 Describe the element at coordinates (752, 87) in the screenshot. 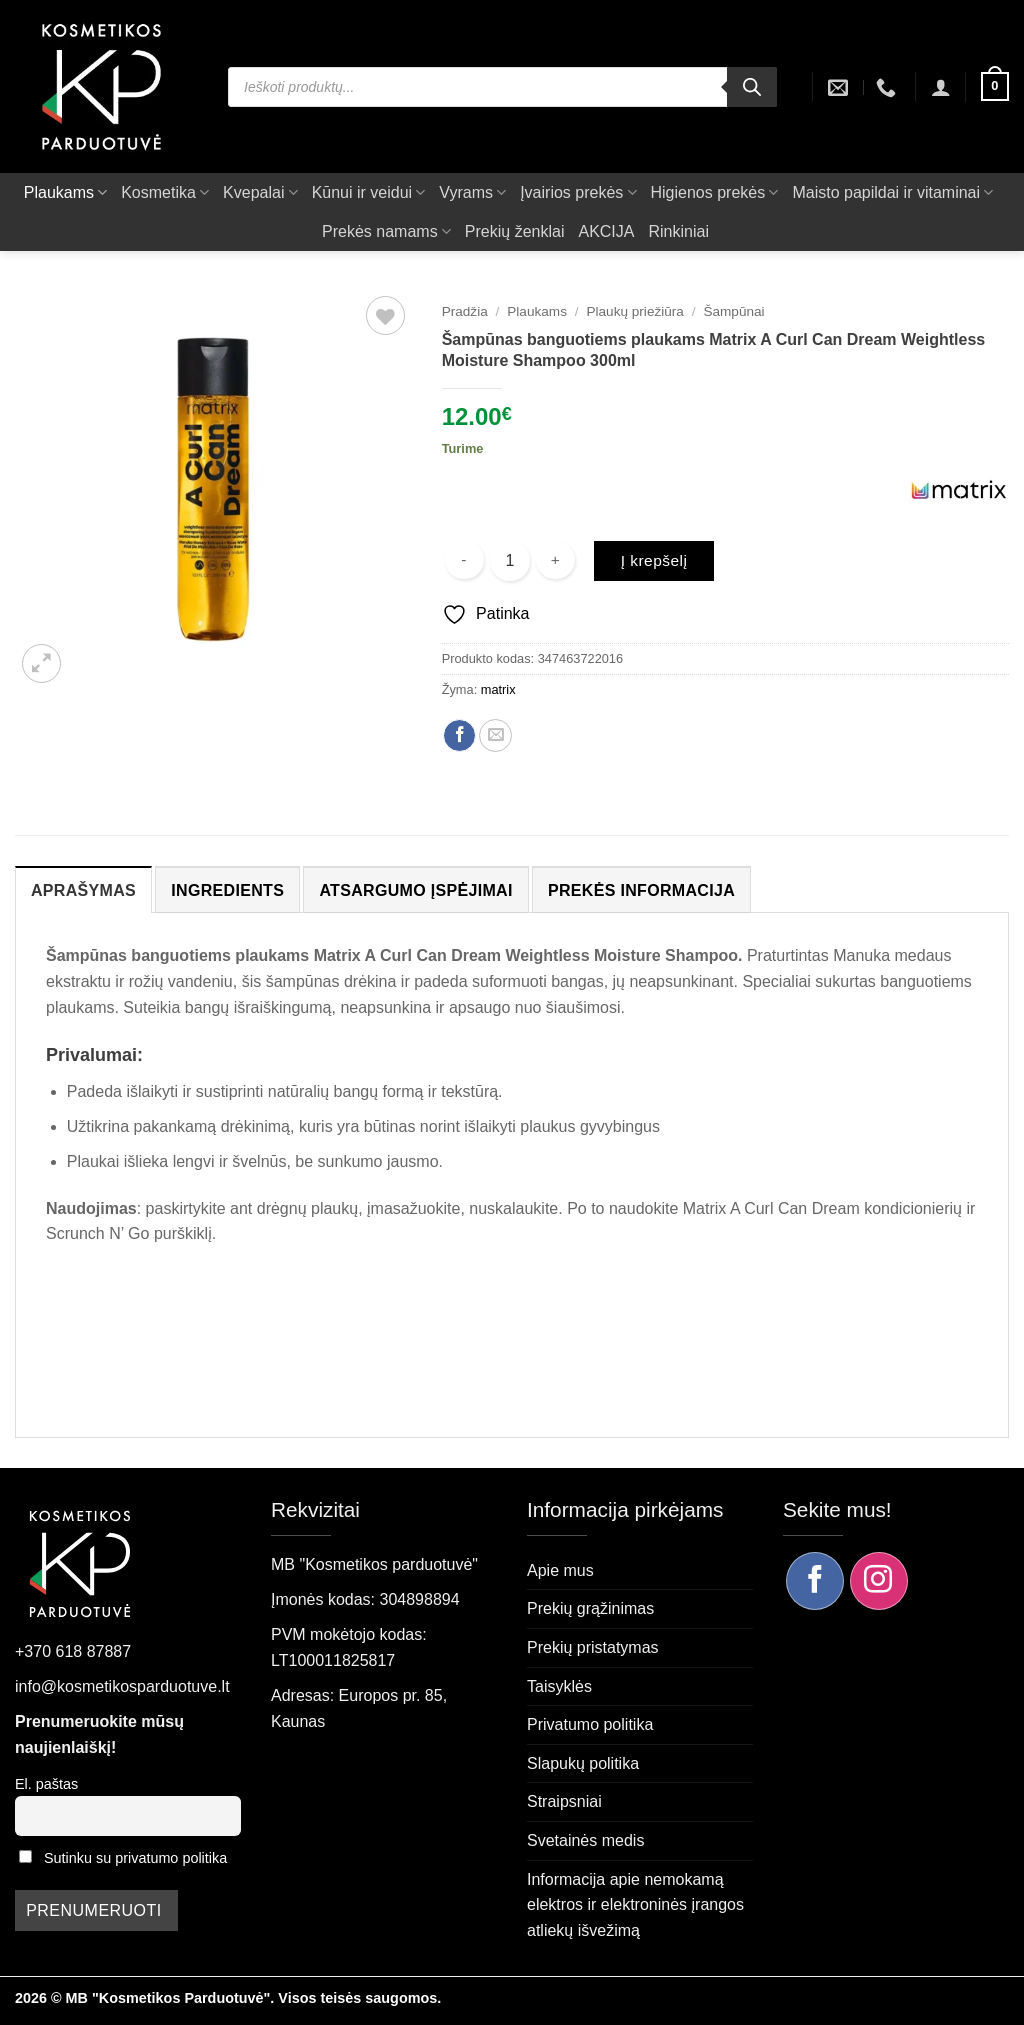

I see `[Search]` at that location.